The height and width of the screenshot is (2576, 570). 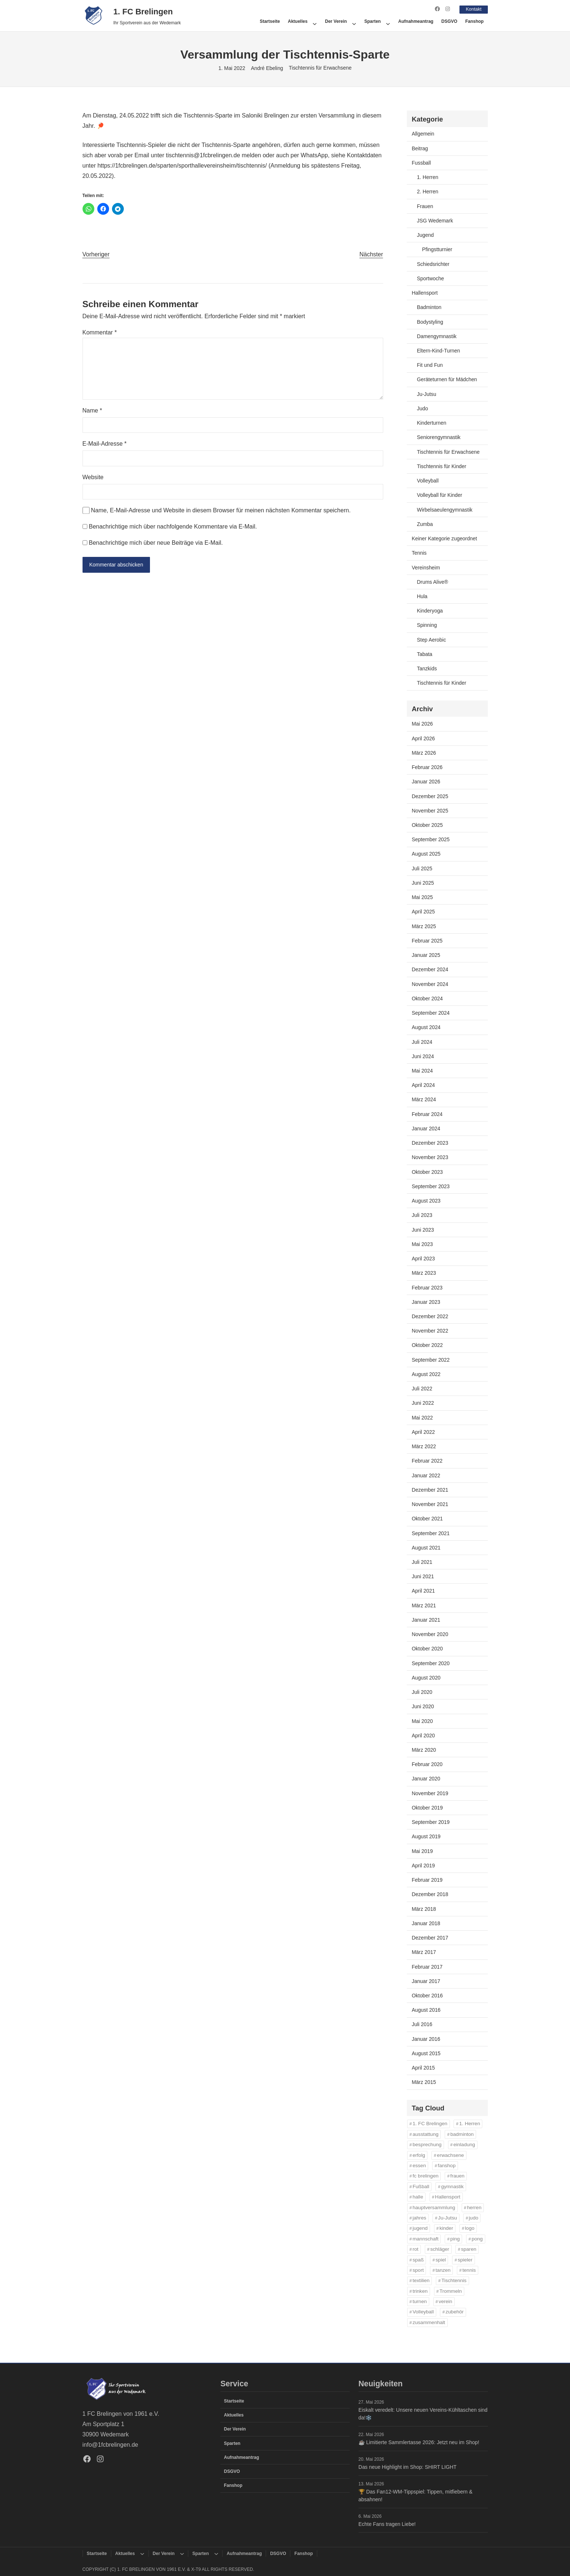 I want to click on judo [judo (20 Einträge)], so click(x=473, y=2217).